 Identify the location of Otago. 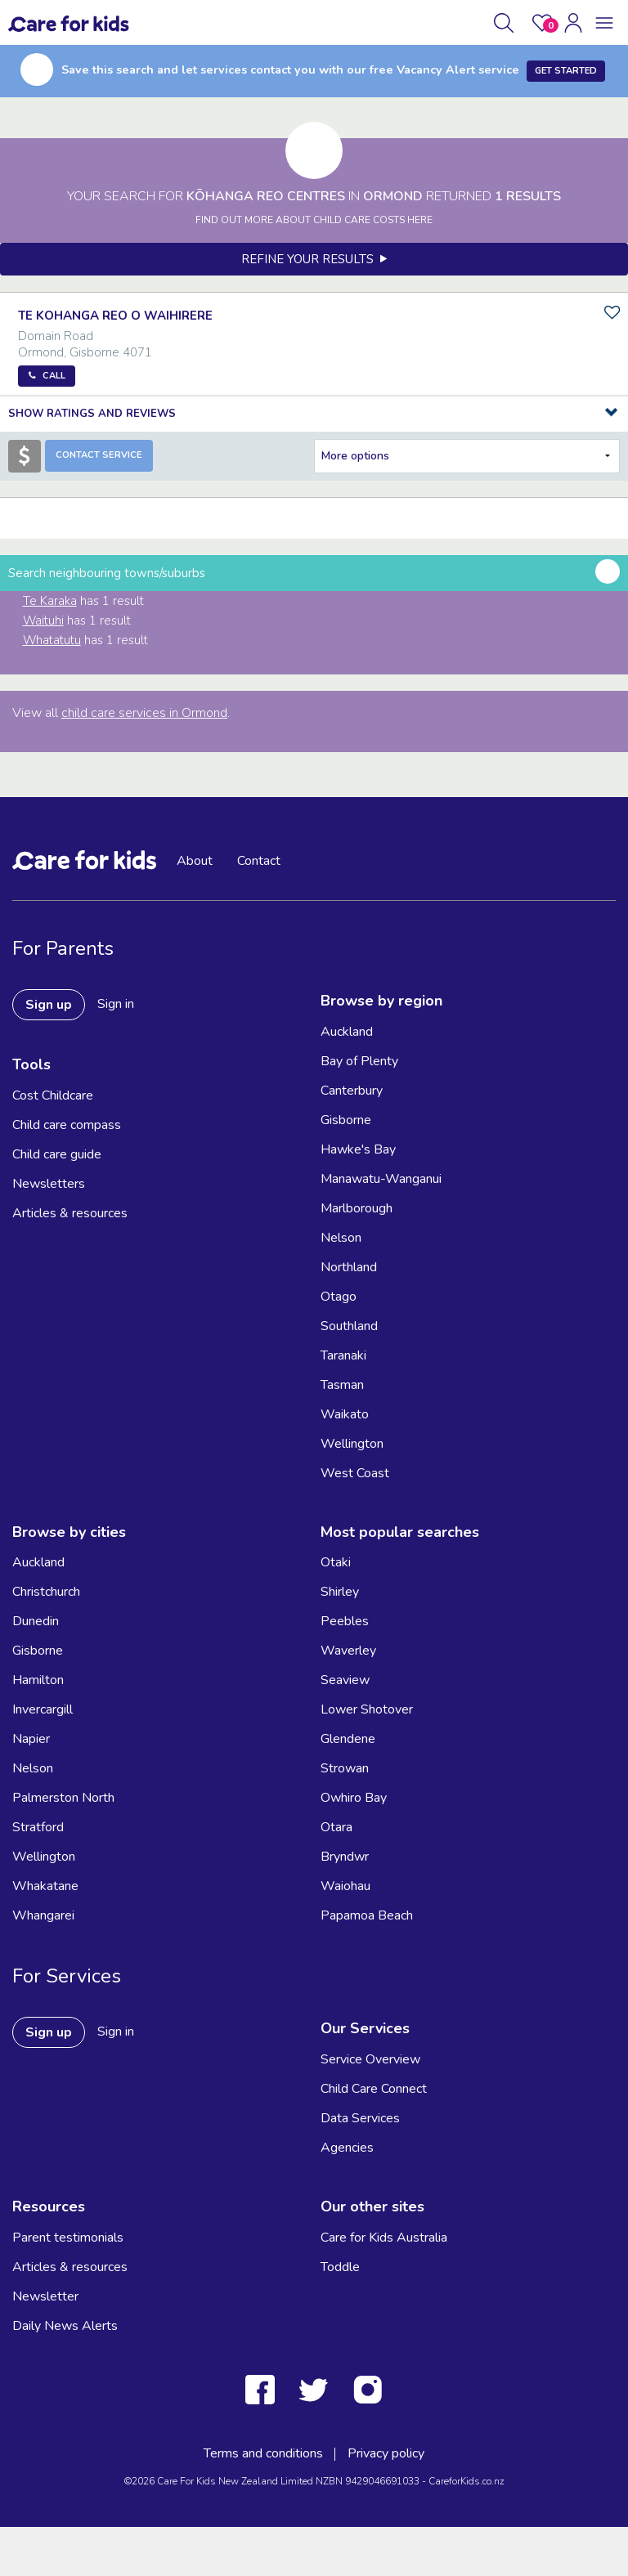
(339, 1297).